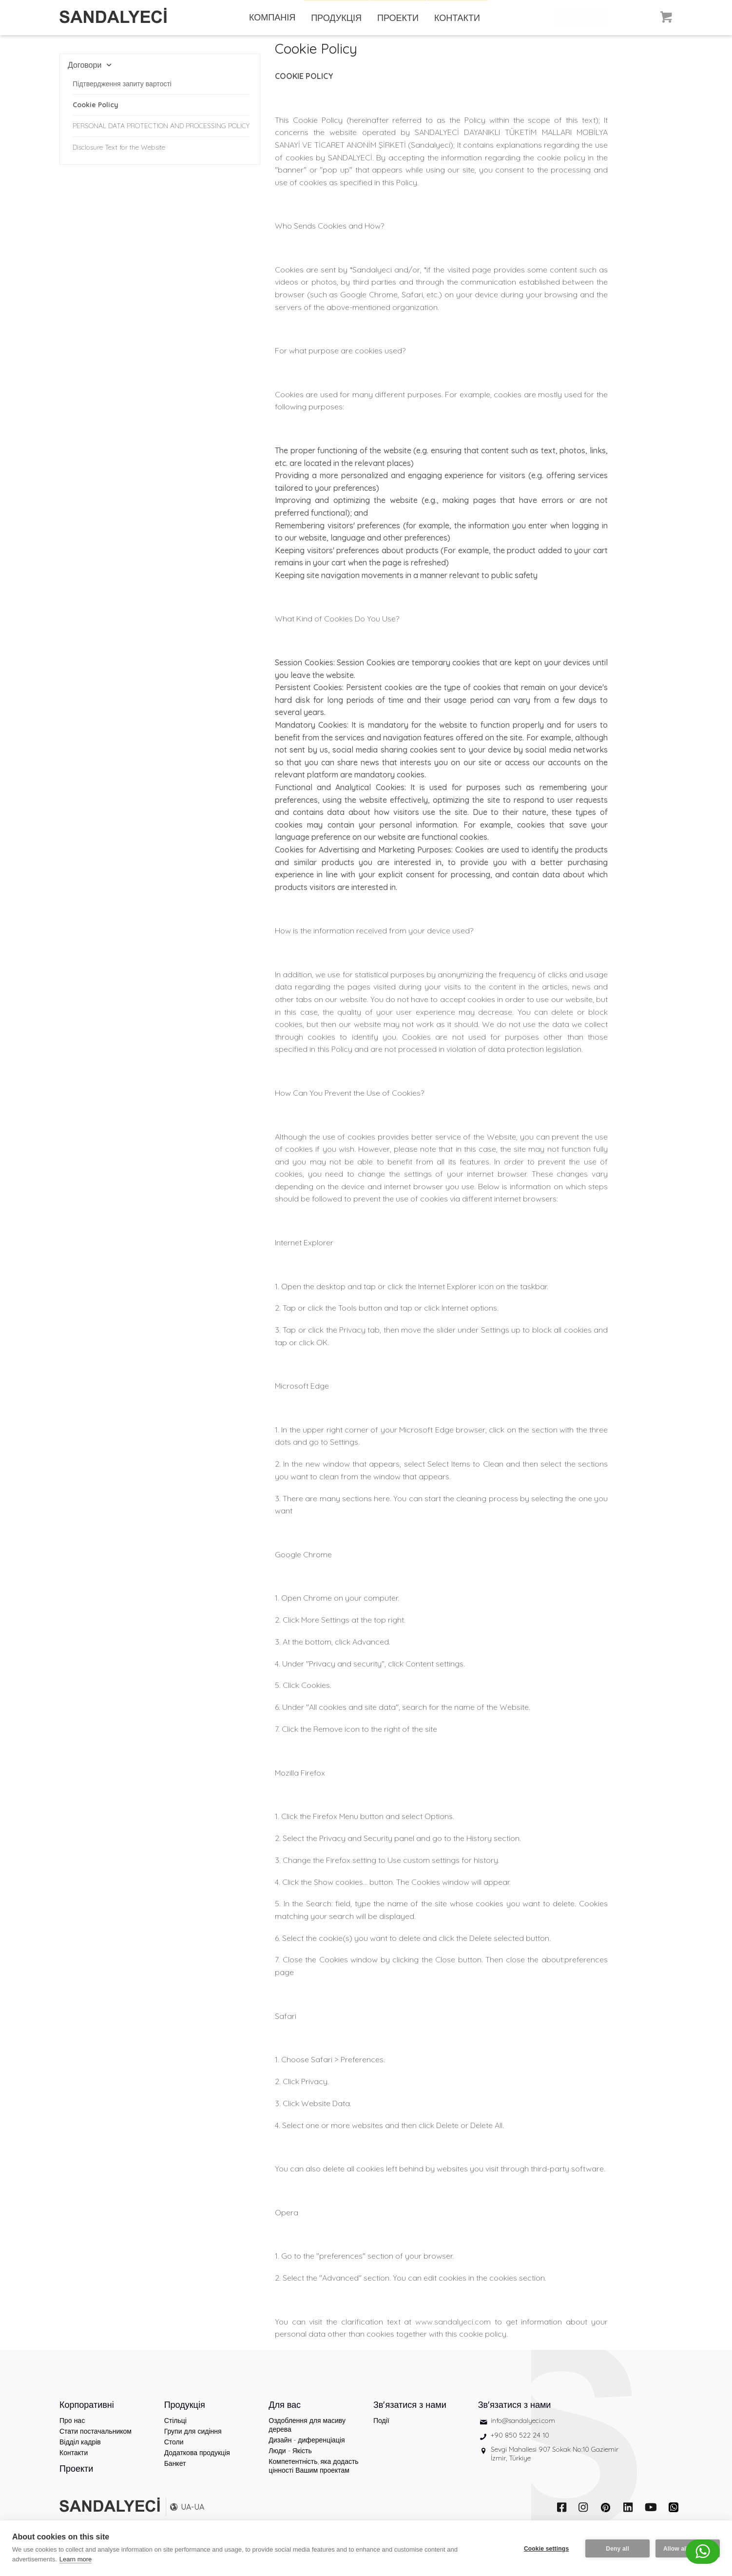 The height and width of the screenshot is (2576, 732). I want to click on Банкет, so click(175, 2476).